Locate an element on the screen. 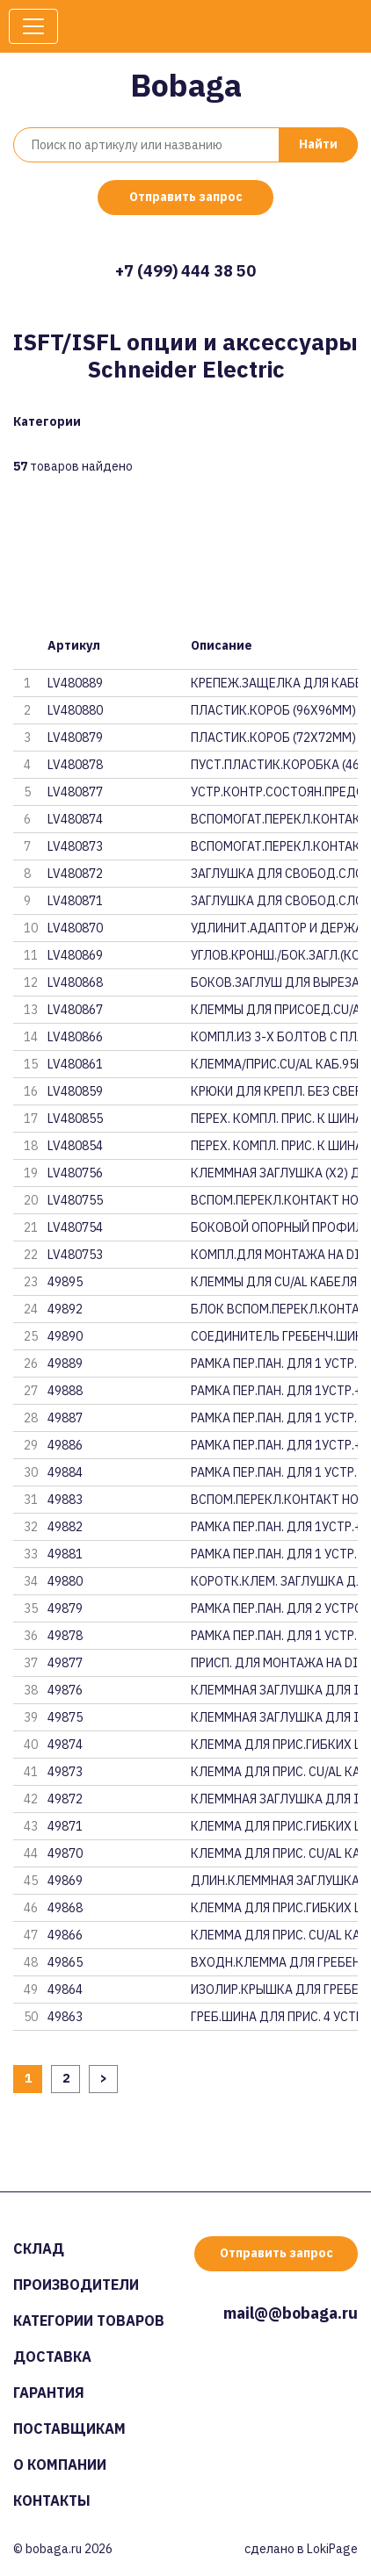 This screenshot has height=2576, width=371. LV480755 is located at coordinates (75, 1200).